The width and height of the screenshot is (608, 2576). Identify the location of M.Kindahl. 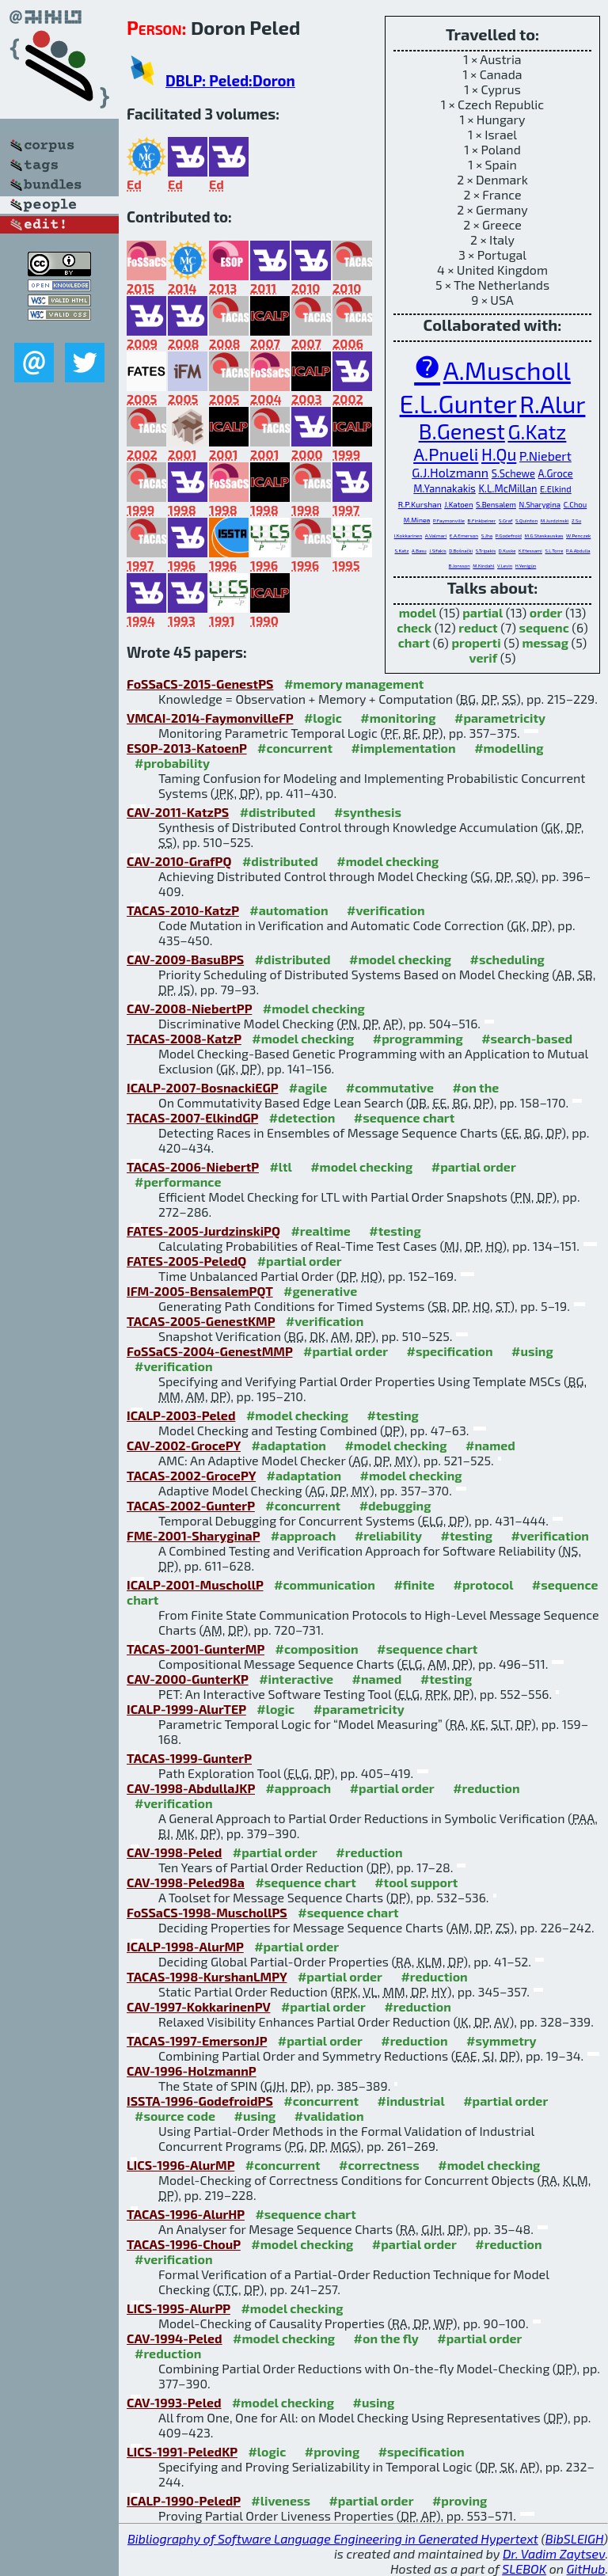
(483, 565).